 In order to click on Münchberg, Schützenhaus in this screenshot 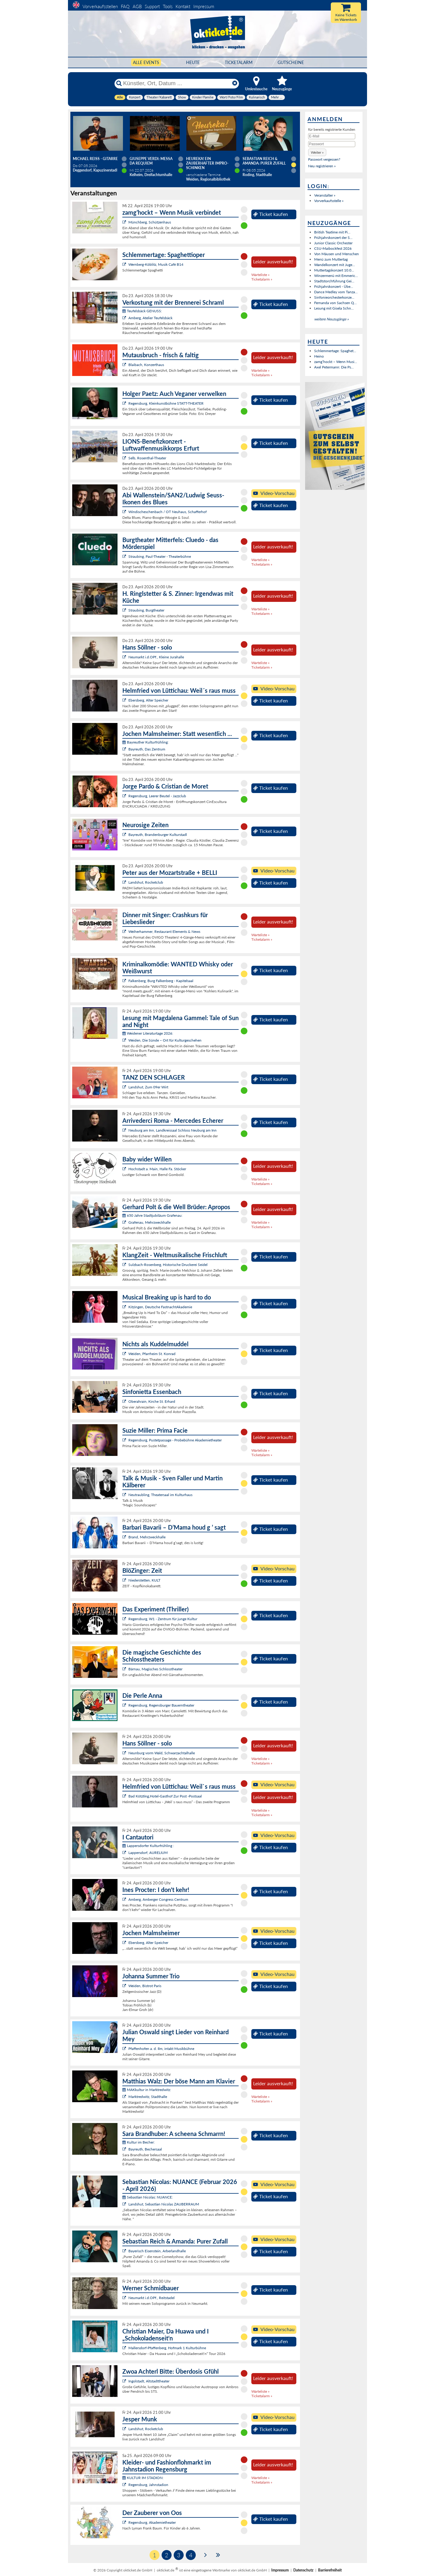, I will do `click(149, 222)`.